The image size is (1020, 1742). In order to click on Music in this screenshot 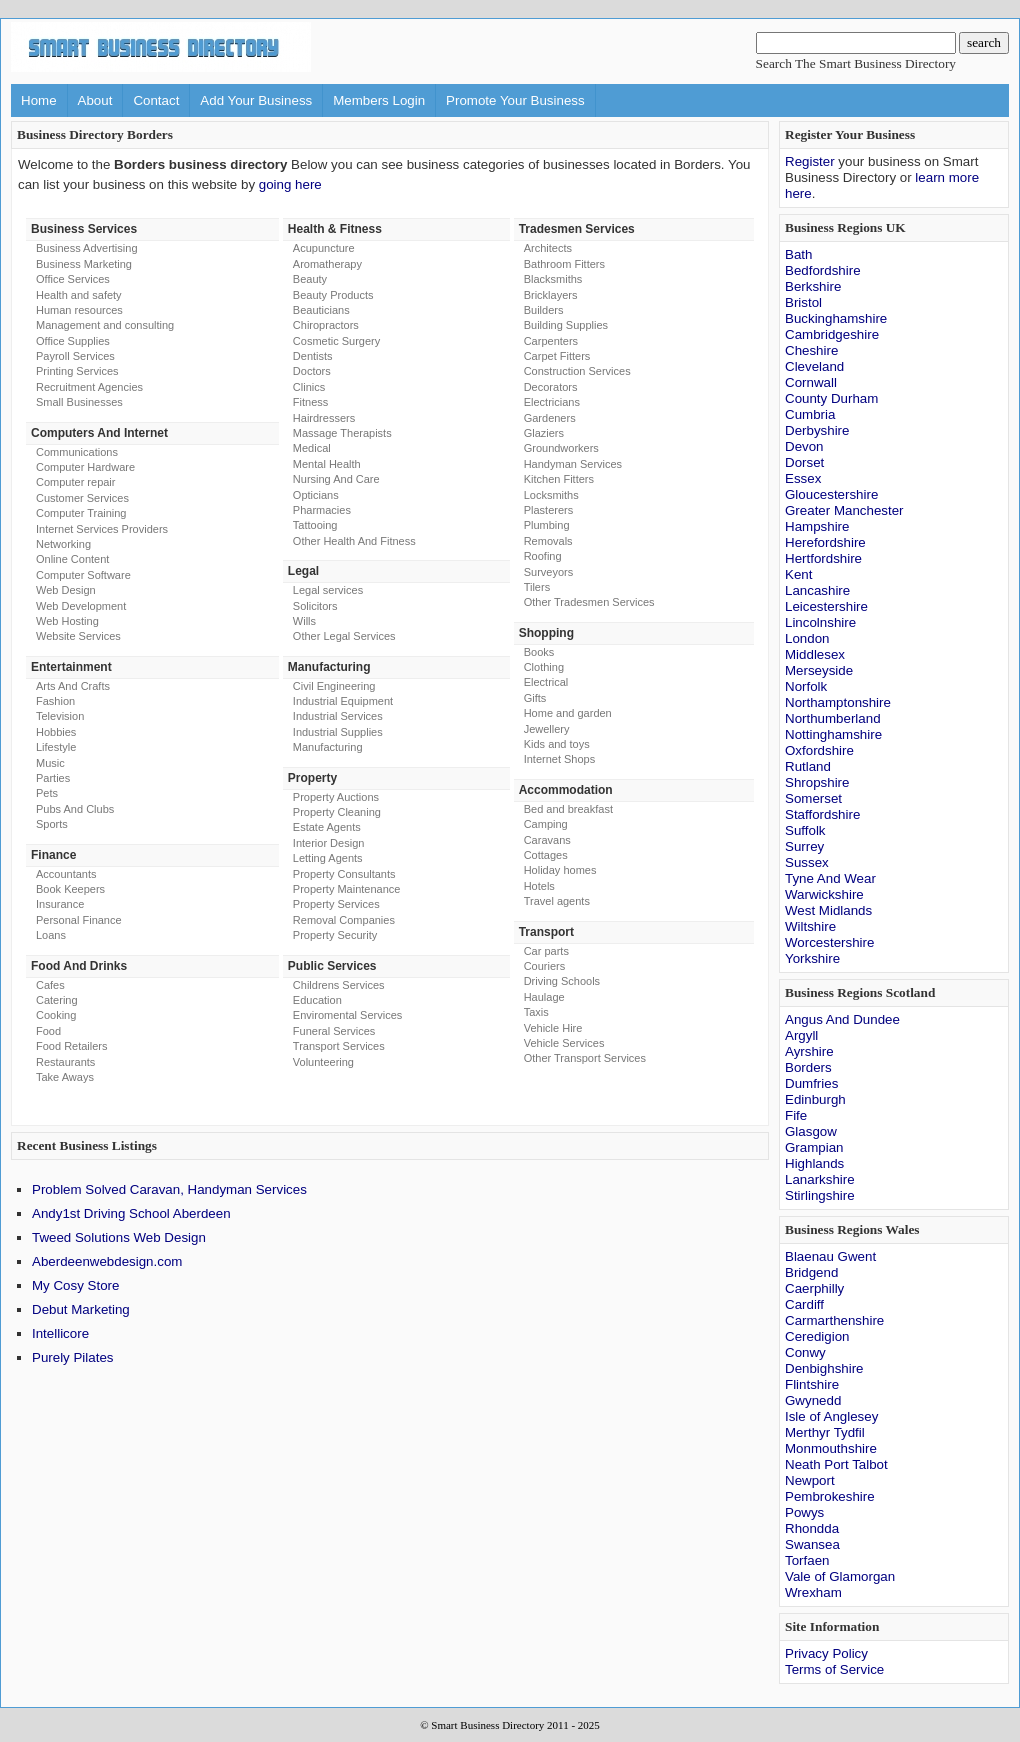, I will do `click(50, 763)`.